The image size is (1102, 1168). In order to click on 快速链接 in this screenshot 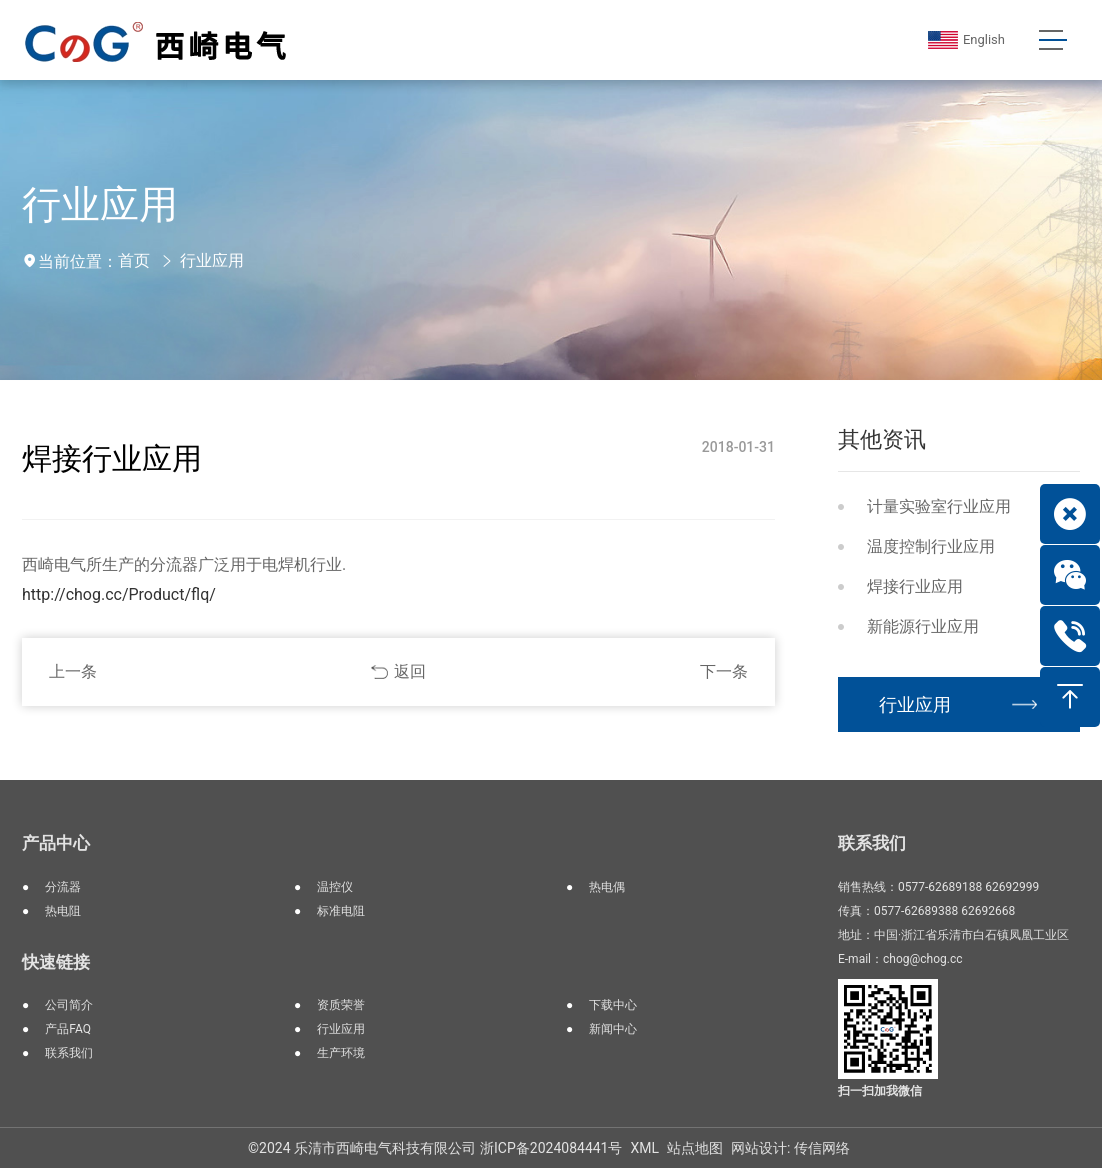, I will do `click(56, 962)`.